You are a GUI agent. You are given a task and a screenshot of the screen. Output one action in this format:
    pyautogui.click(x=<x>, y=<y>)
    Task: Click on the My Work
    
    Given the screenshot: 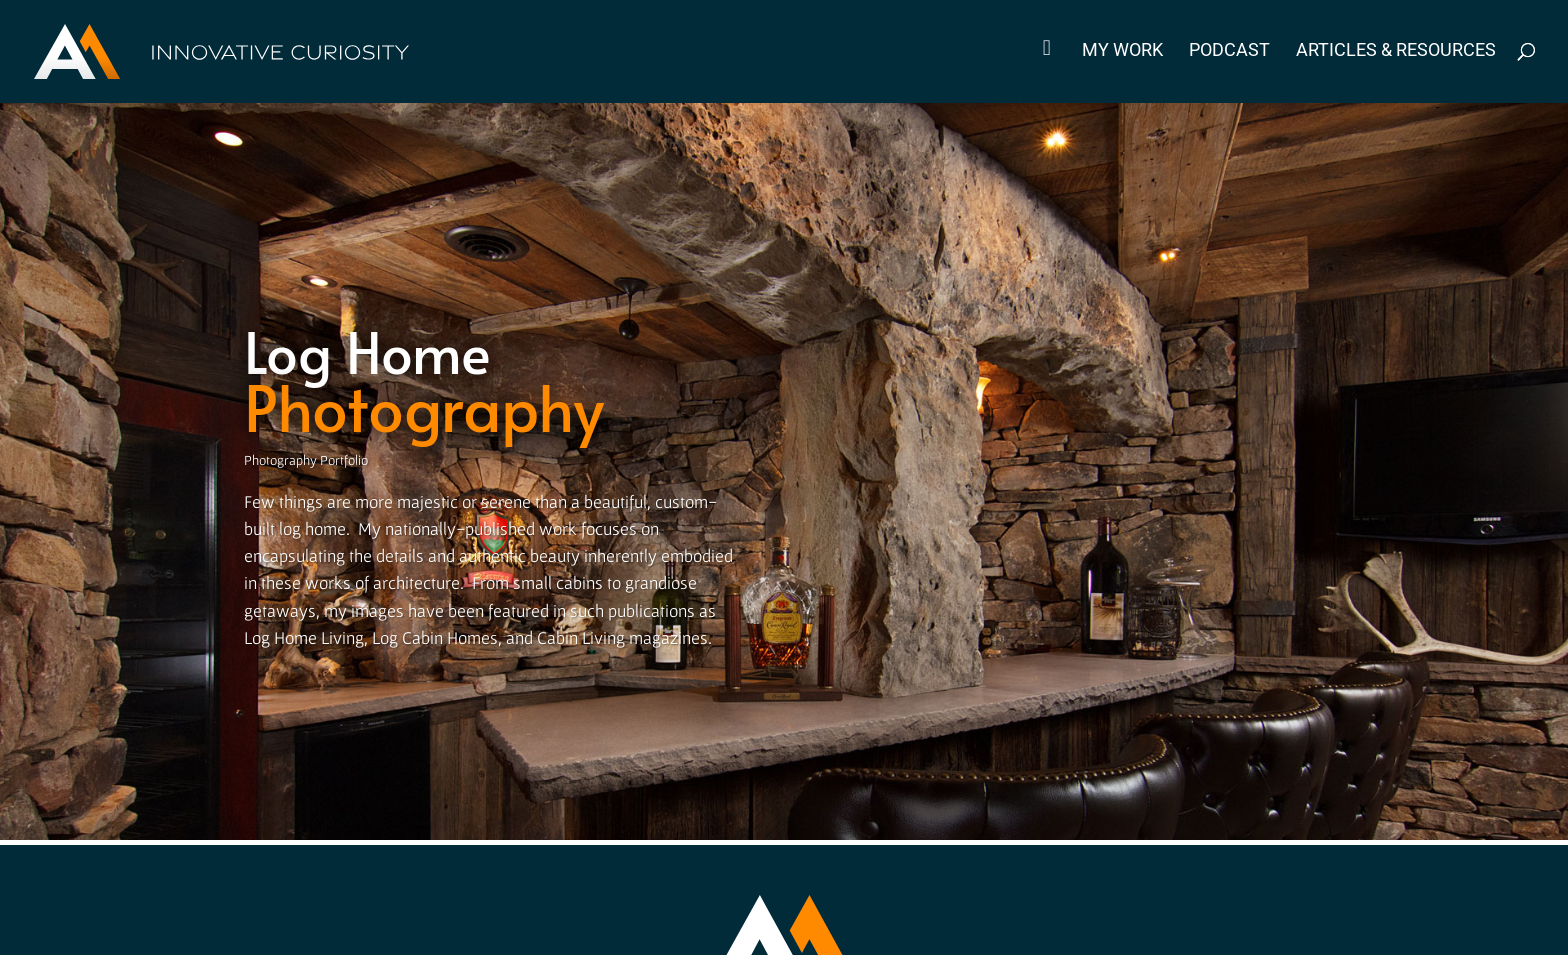 What is the action you would take?
    pyautogui.click(x=1122, y=51)
    